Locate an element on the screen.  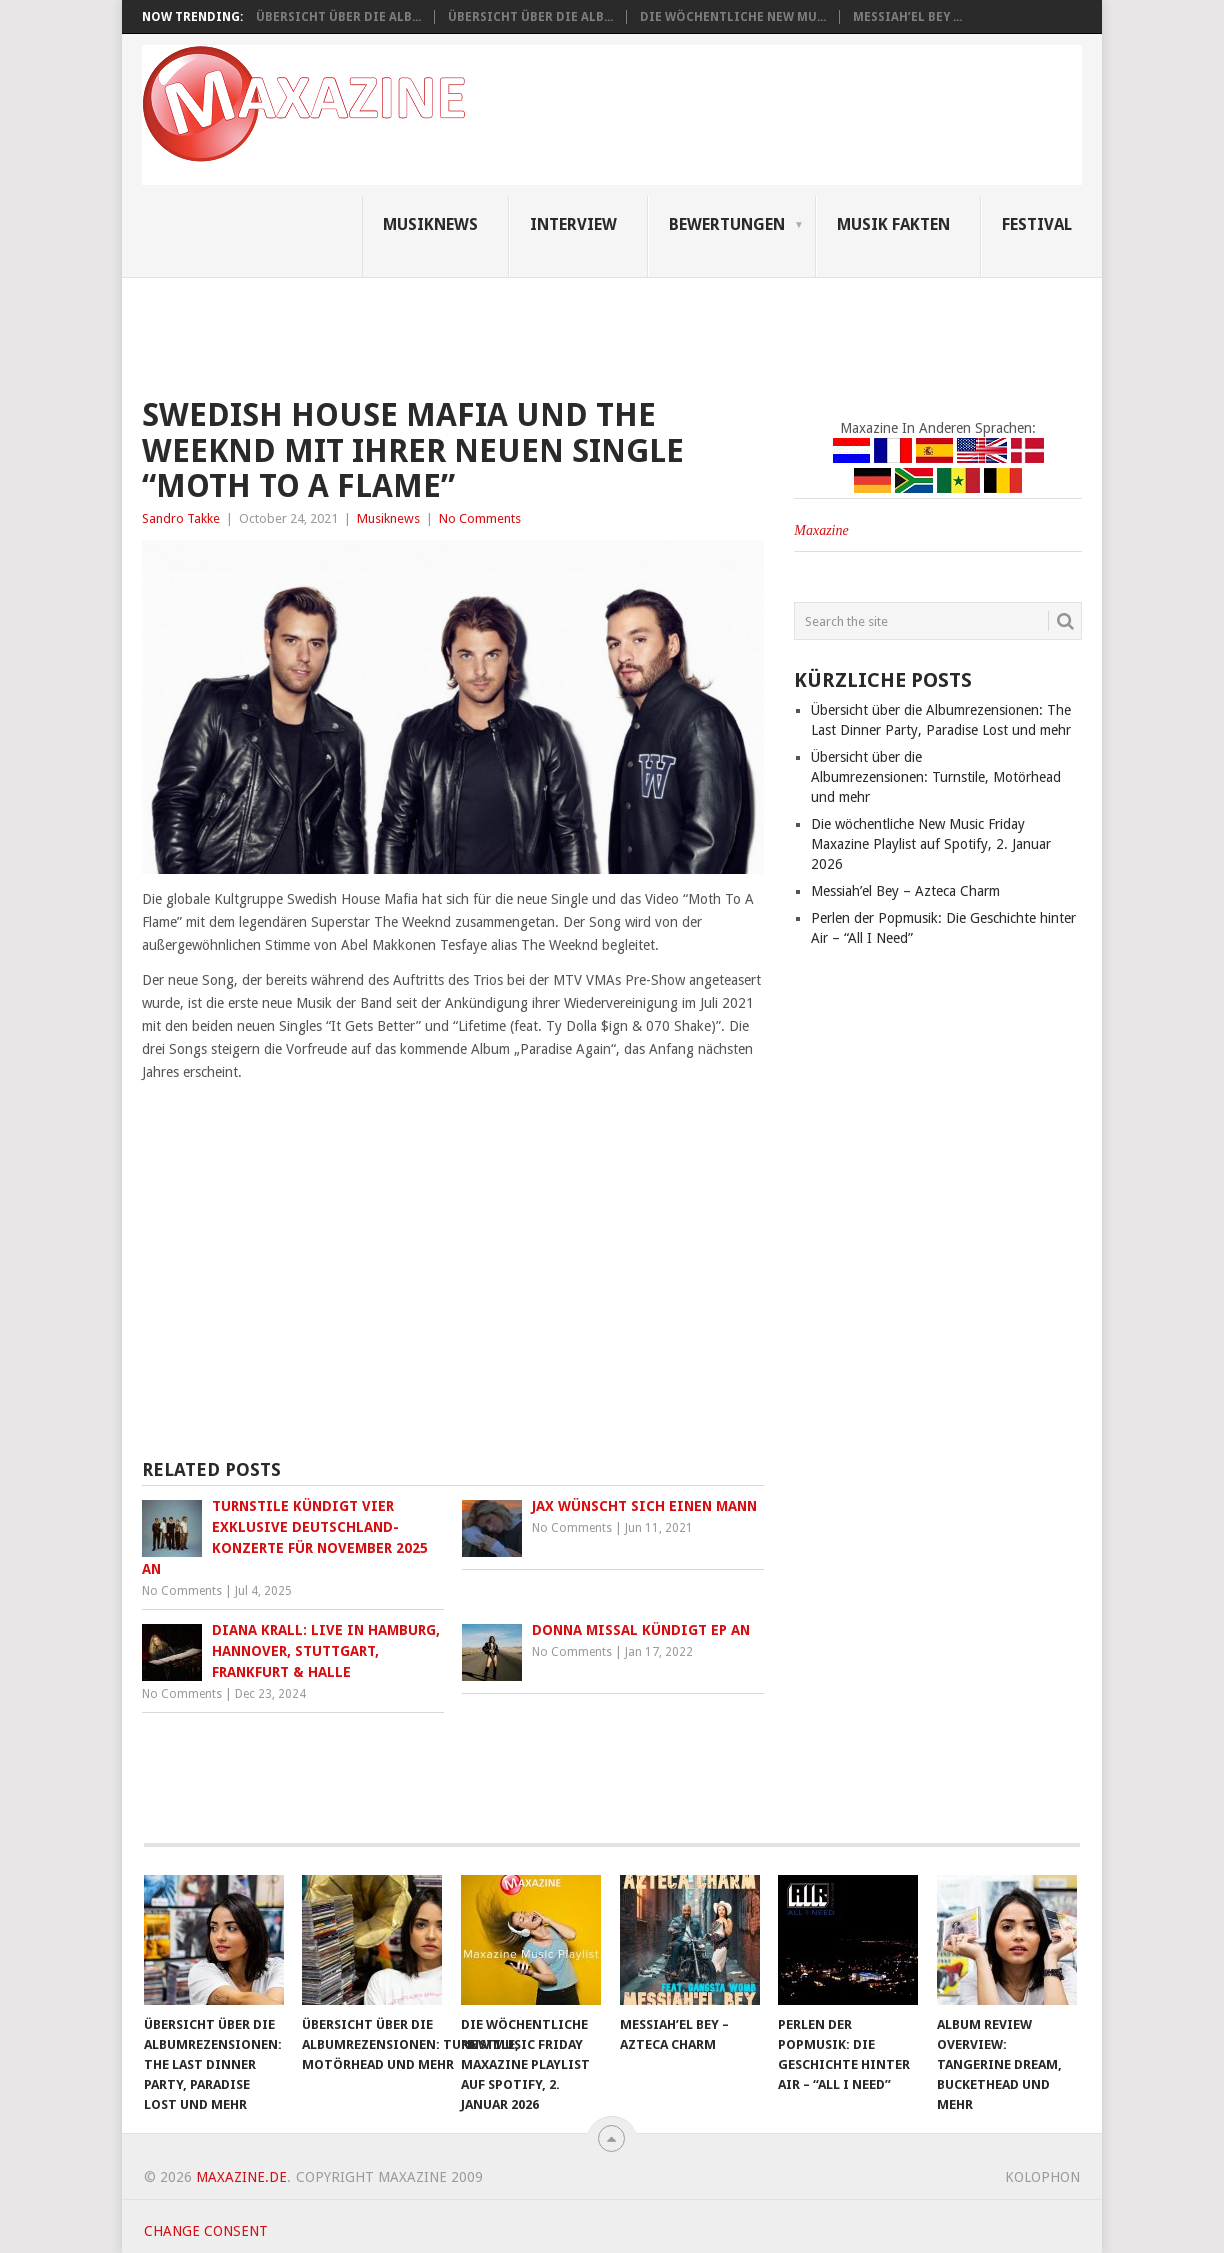
No Comments is located at coordinates (480, 518).